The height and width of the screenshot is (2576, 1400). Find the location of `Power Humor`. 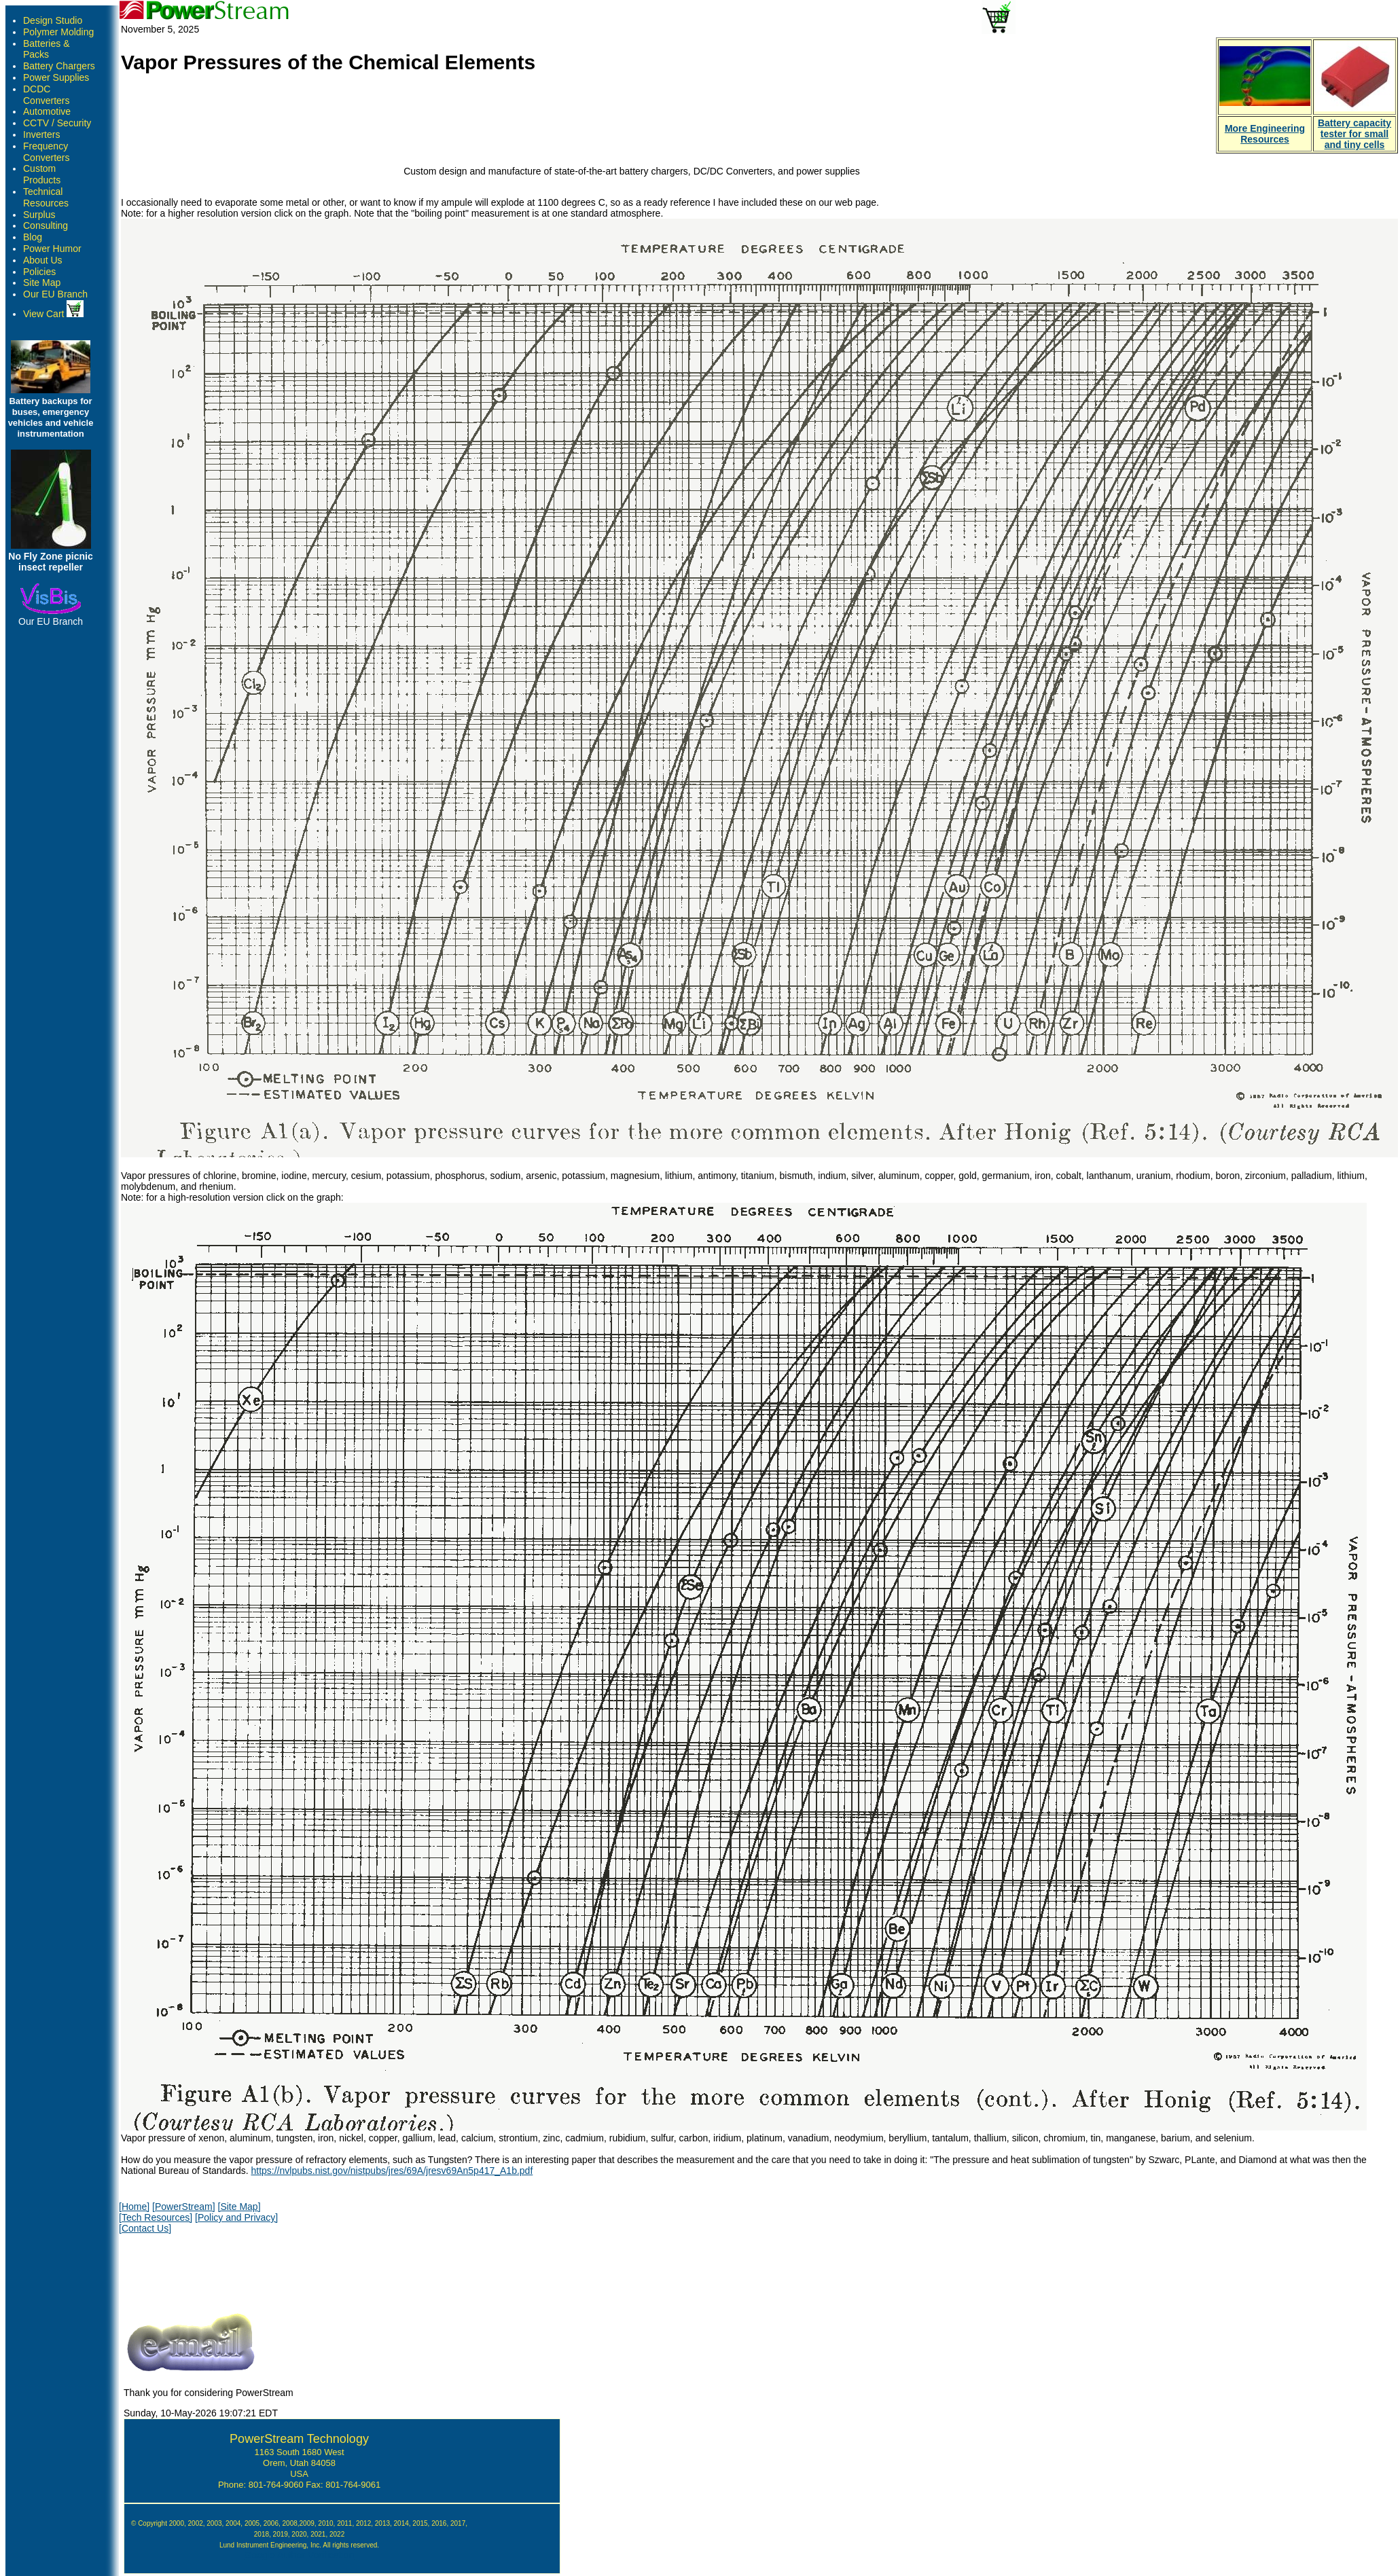

Power Humor is located at coordinates (52, 248).